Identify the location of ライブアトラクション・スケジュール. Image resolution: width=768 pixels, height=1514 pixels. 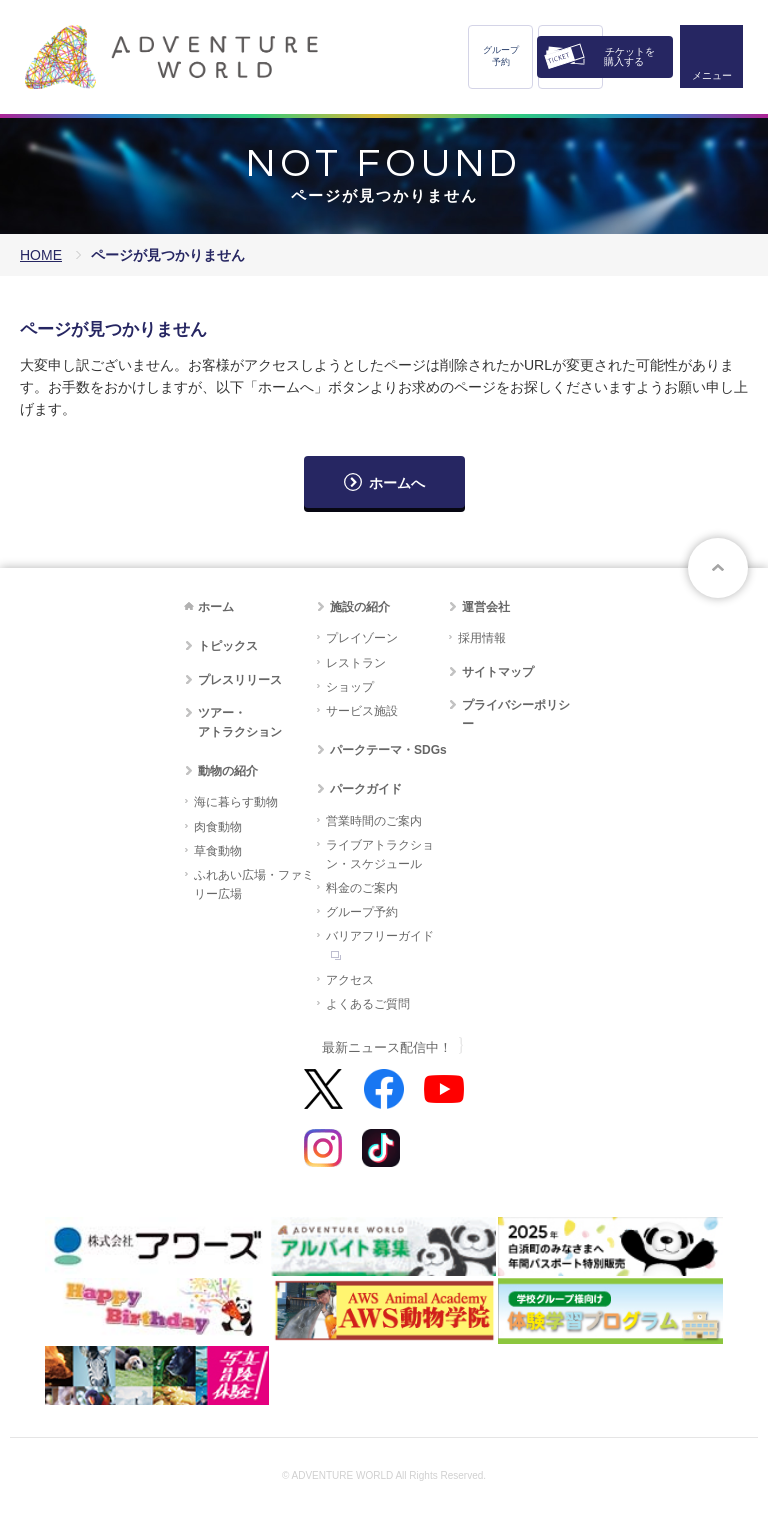
(380, 854).